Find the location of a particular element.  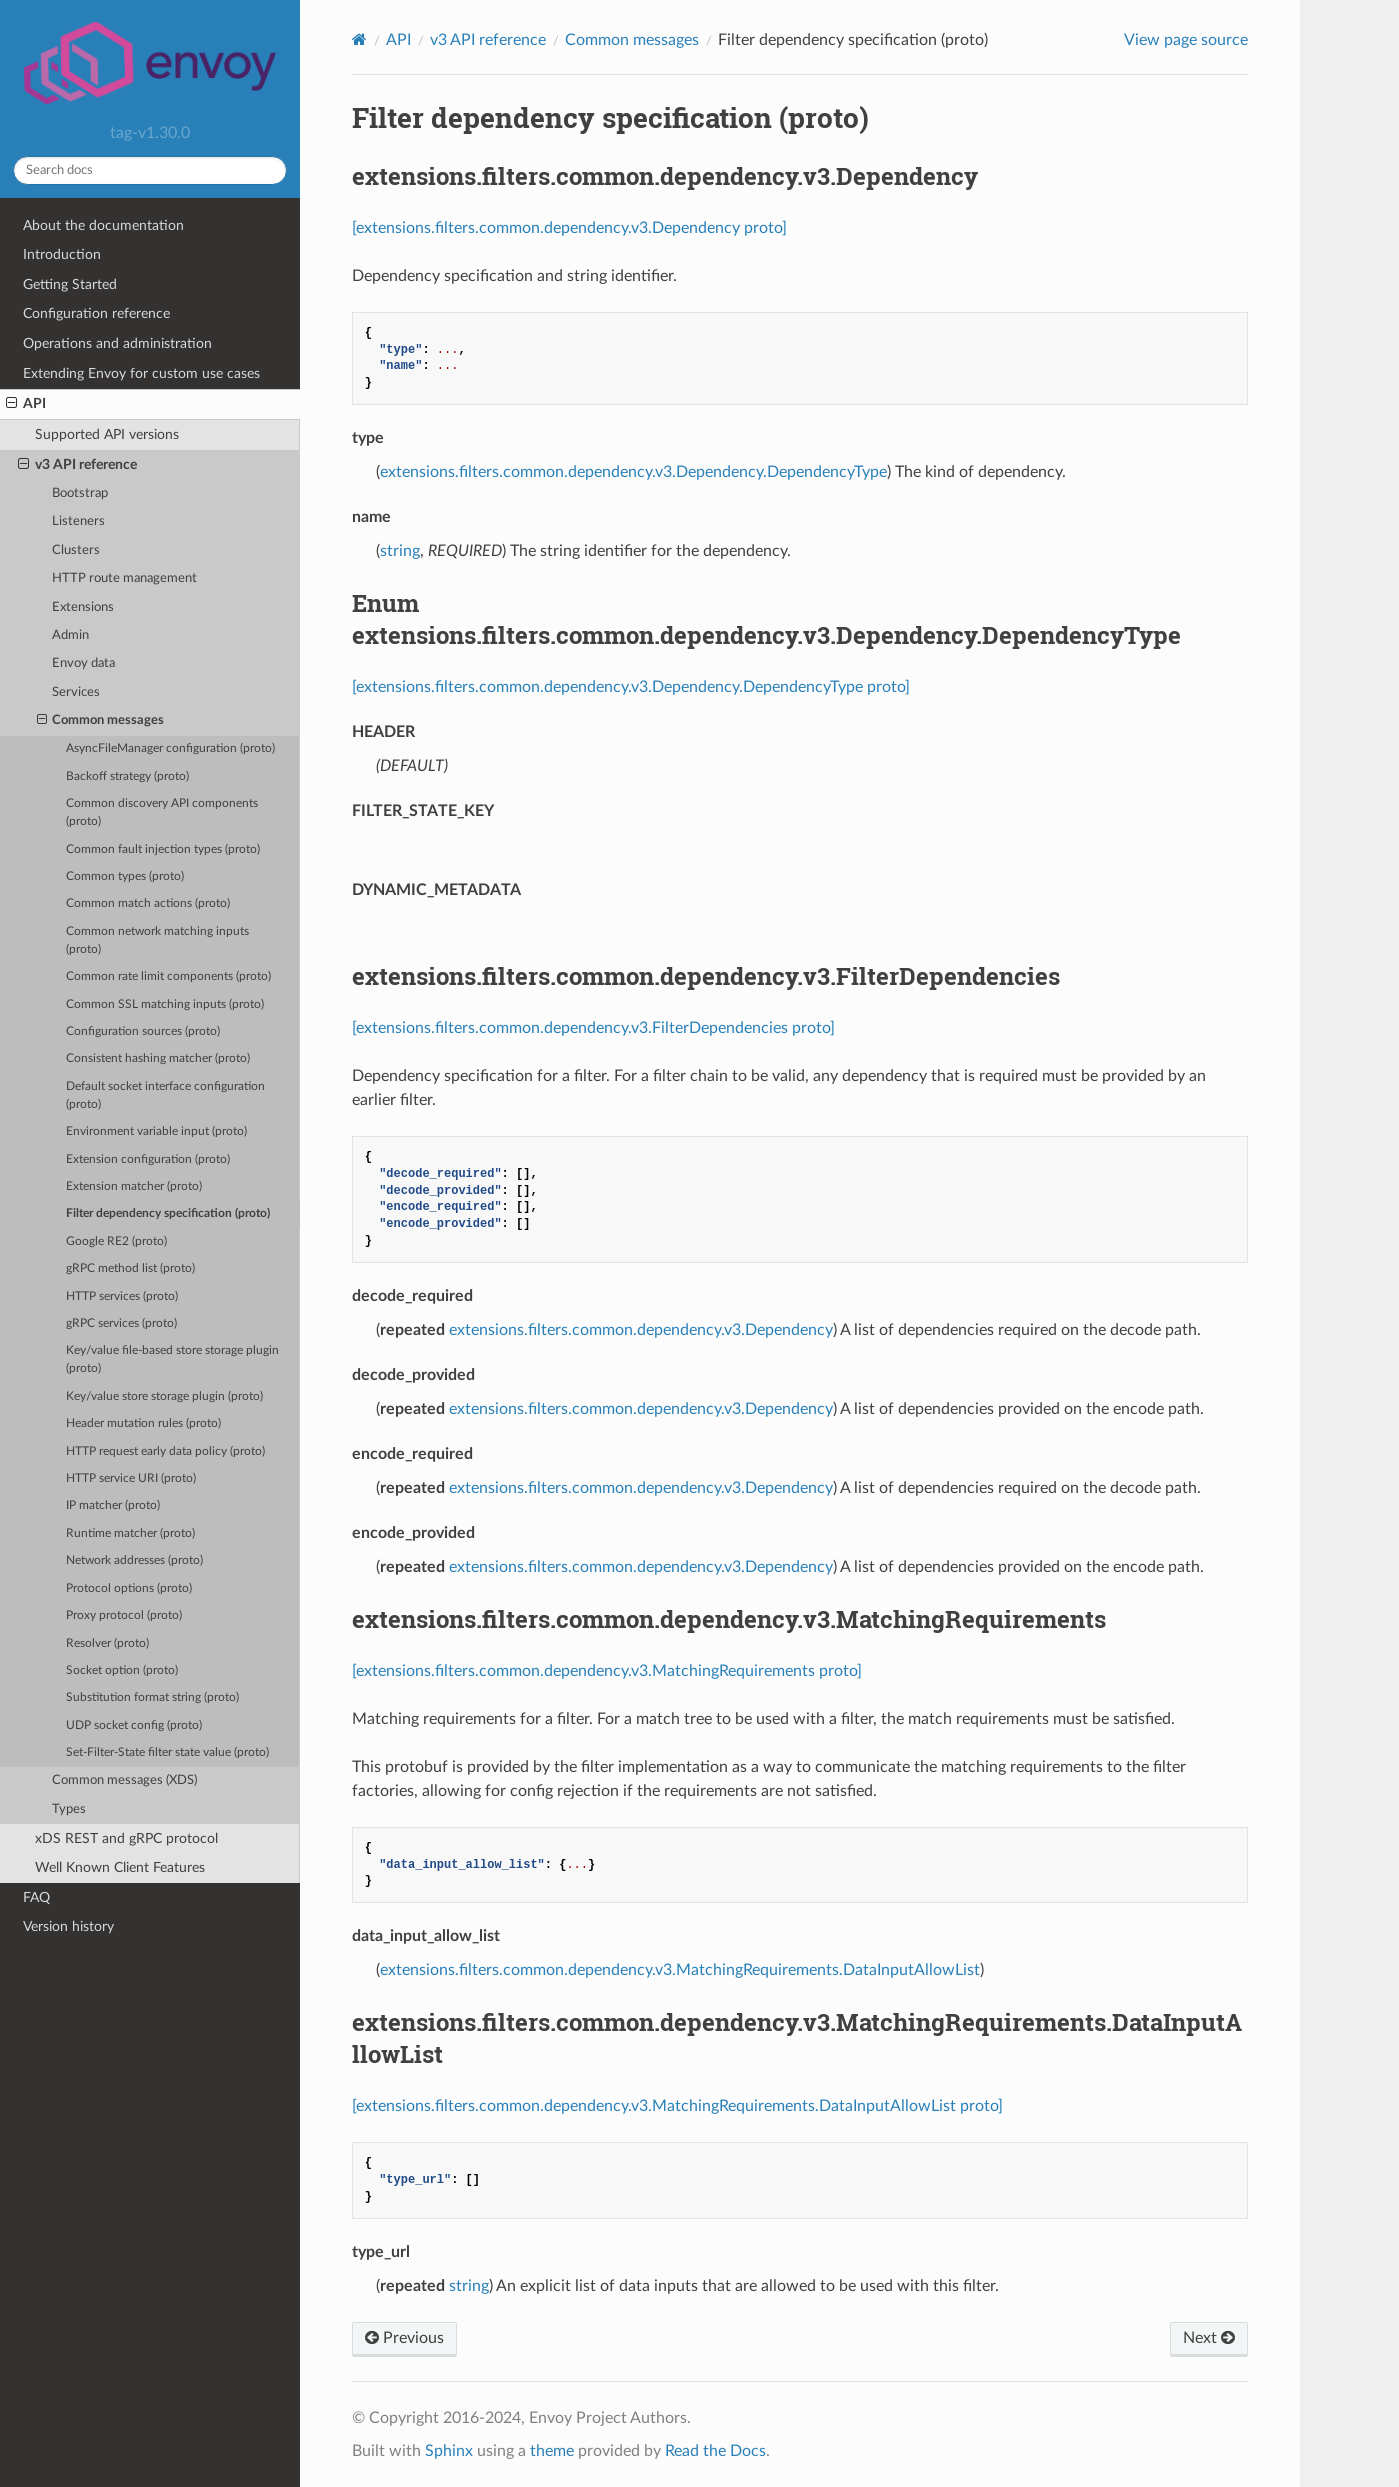

Introduction is located at coordinates (62, 254).